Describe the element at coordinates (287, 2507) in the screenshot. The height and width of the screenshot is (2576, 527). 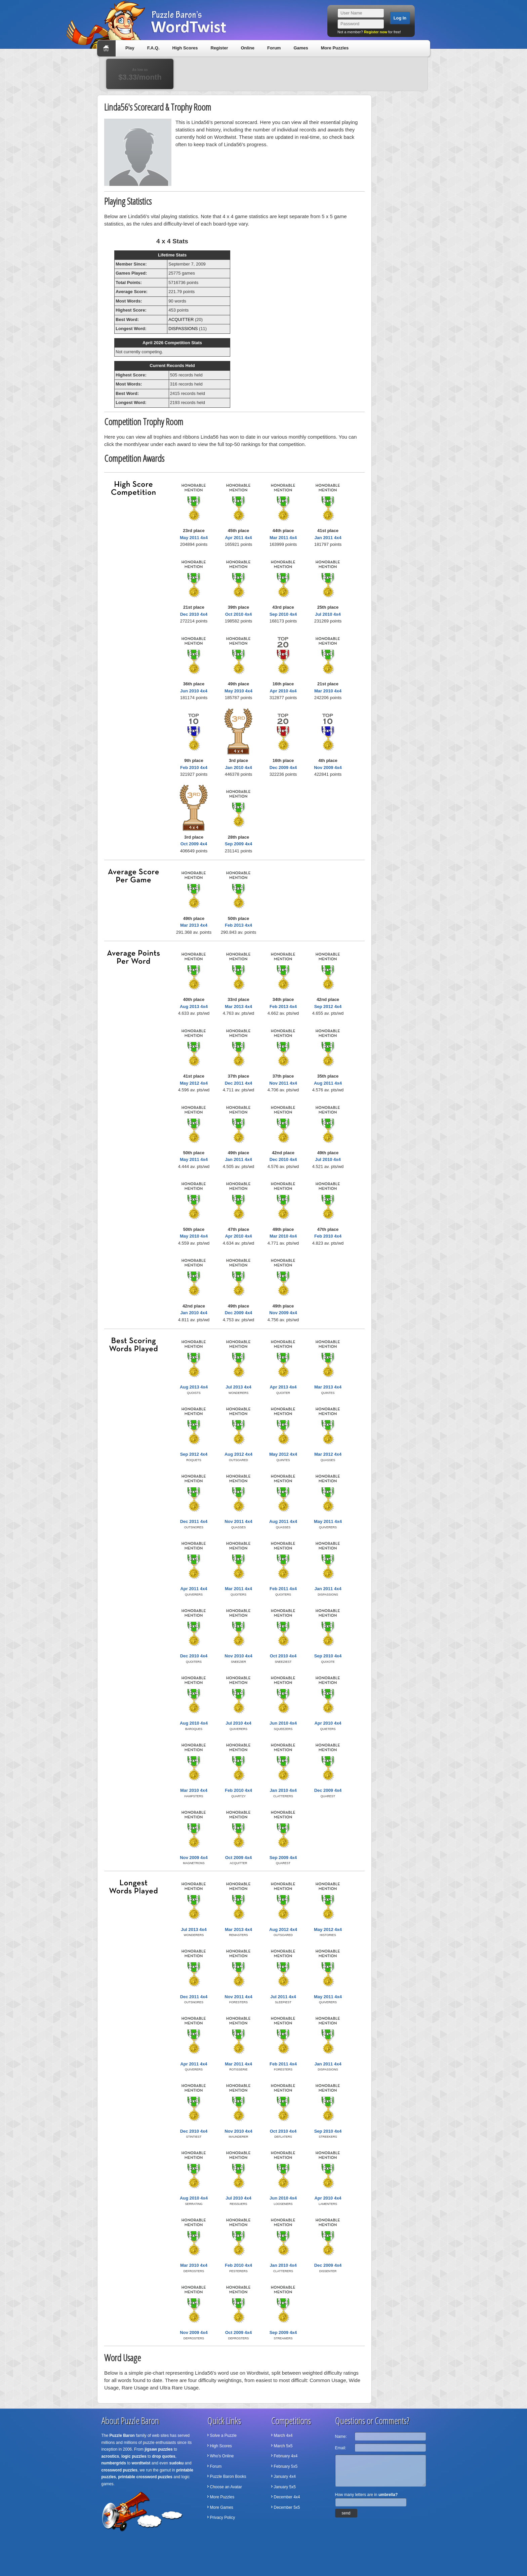
I see `December 5x5` at that location.